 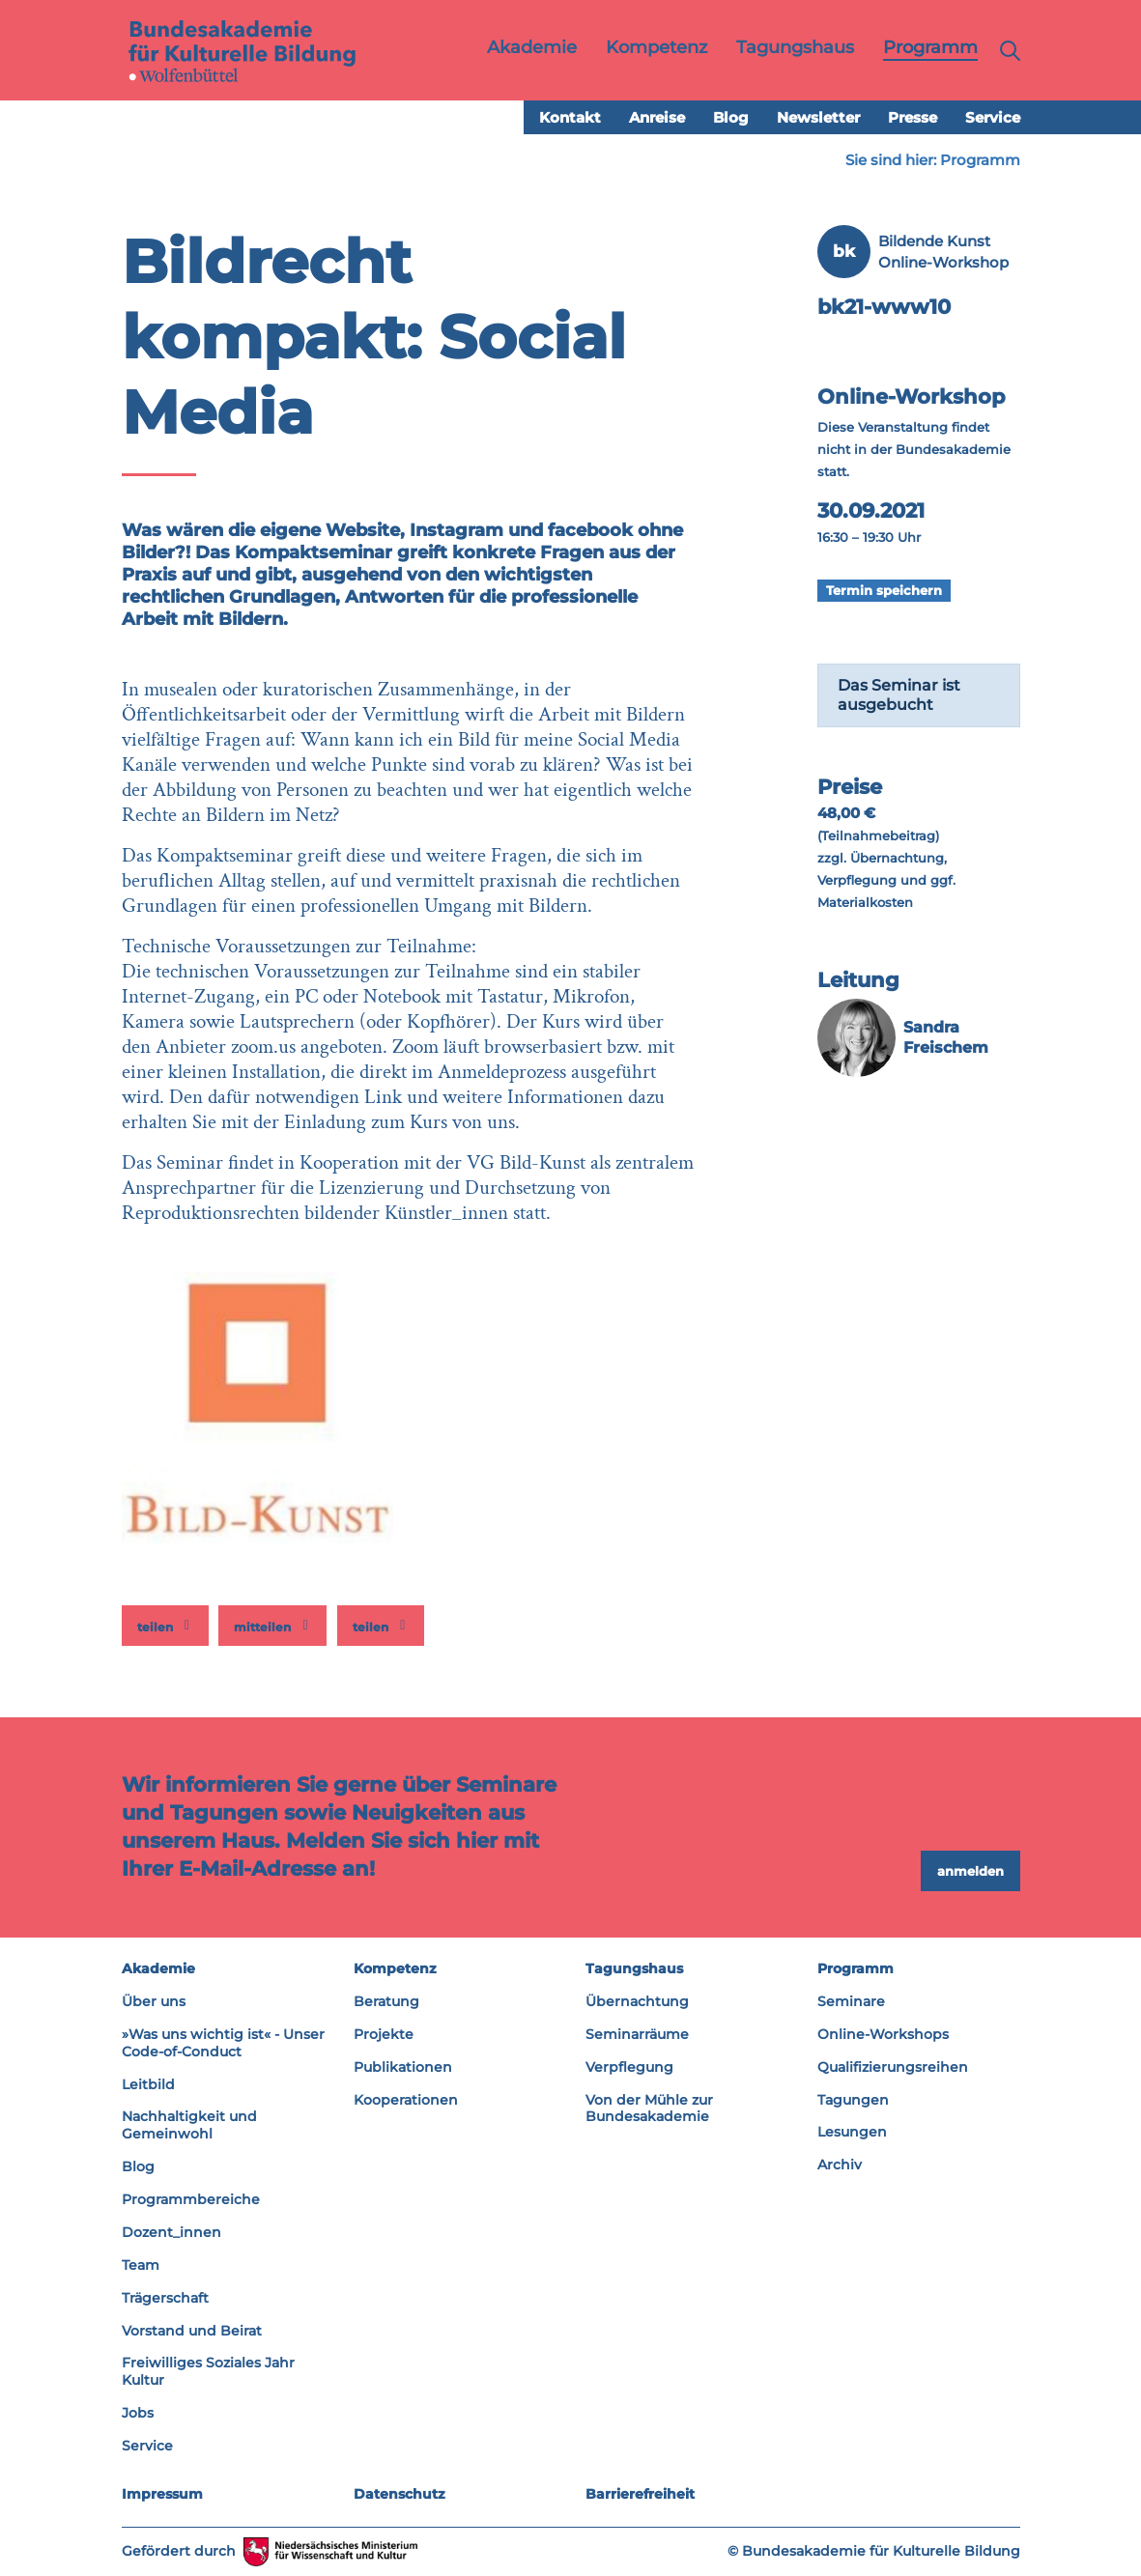 What do you see at coordinates (189, 2125) in the screenshot?
I see `Nachhaltigkeit und Gemeinwohl` at bounding box center [189, 2125].